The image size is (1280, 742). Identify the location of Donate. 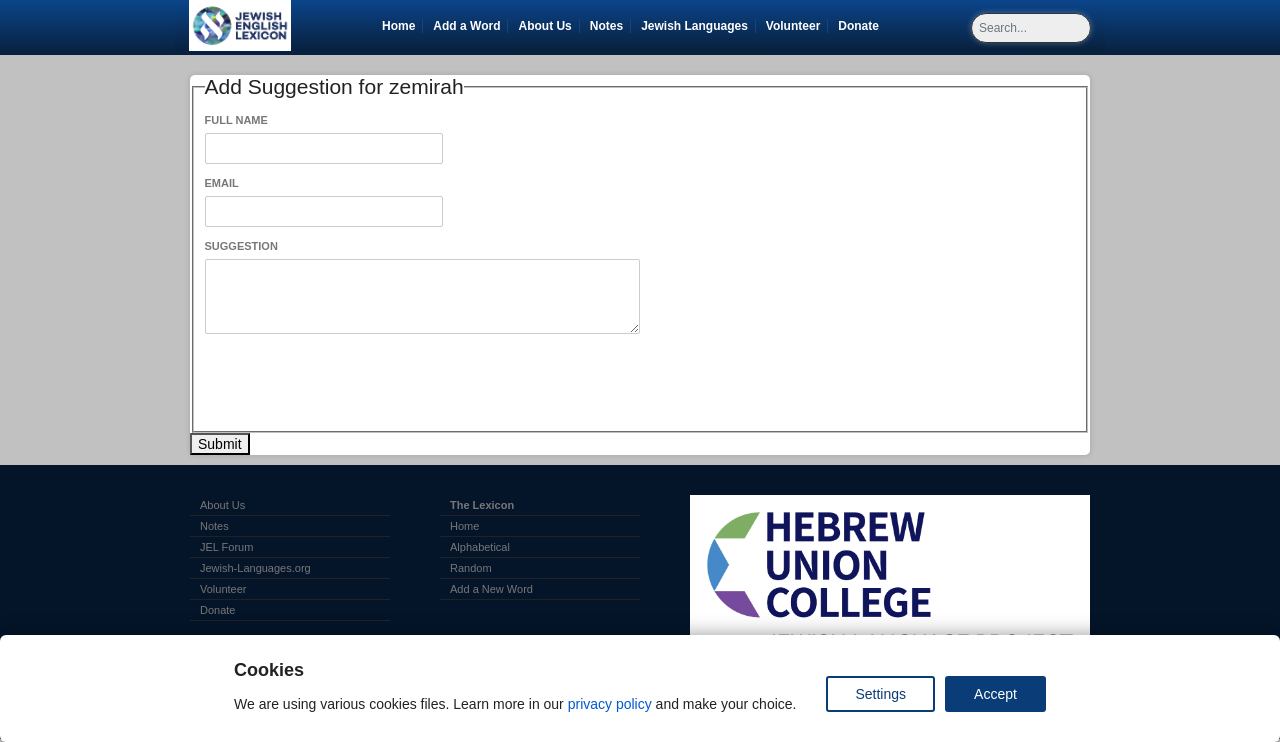
(862, 26).